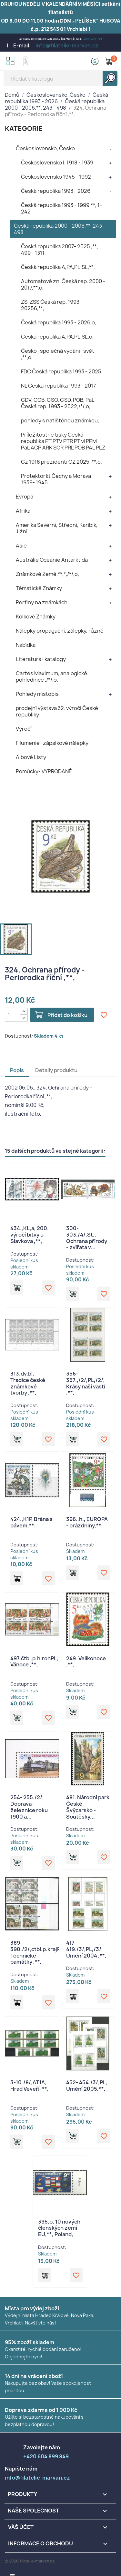 Image resolution: width=121 pixels, height=2576 pixels. I want to click on Pohledy místopis, so click(37, 693).